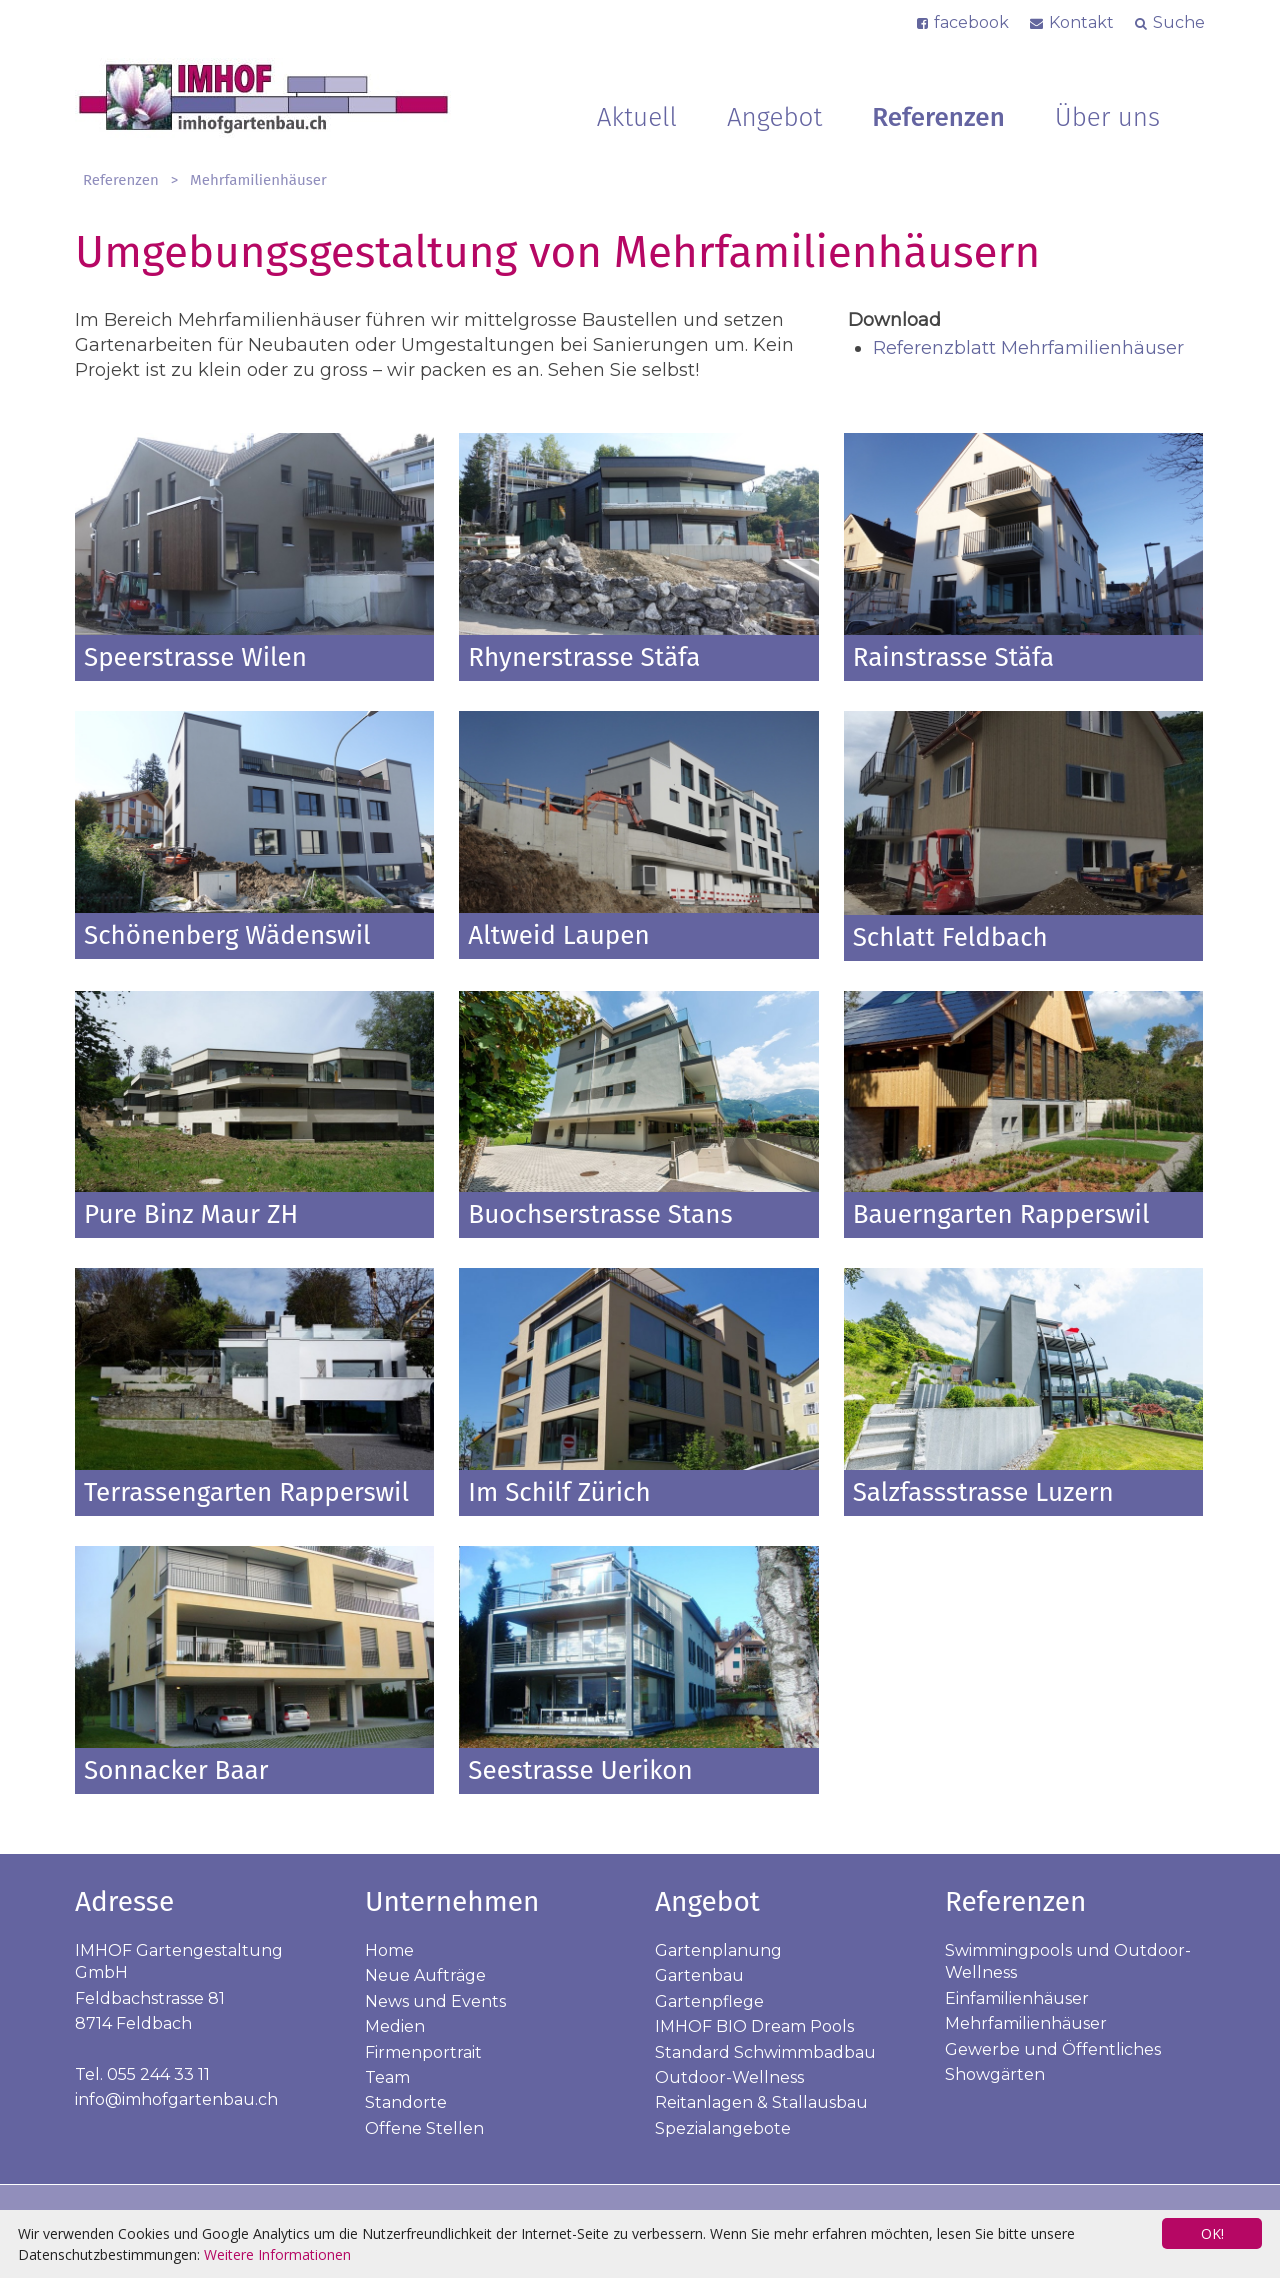  I want to click on Reitanlagen & Stallausbau, so click(761, 2102).